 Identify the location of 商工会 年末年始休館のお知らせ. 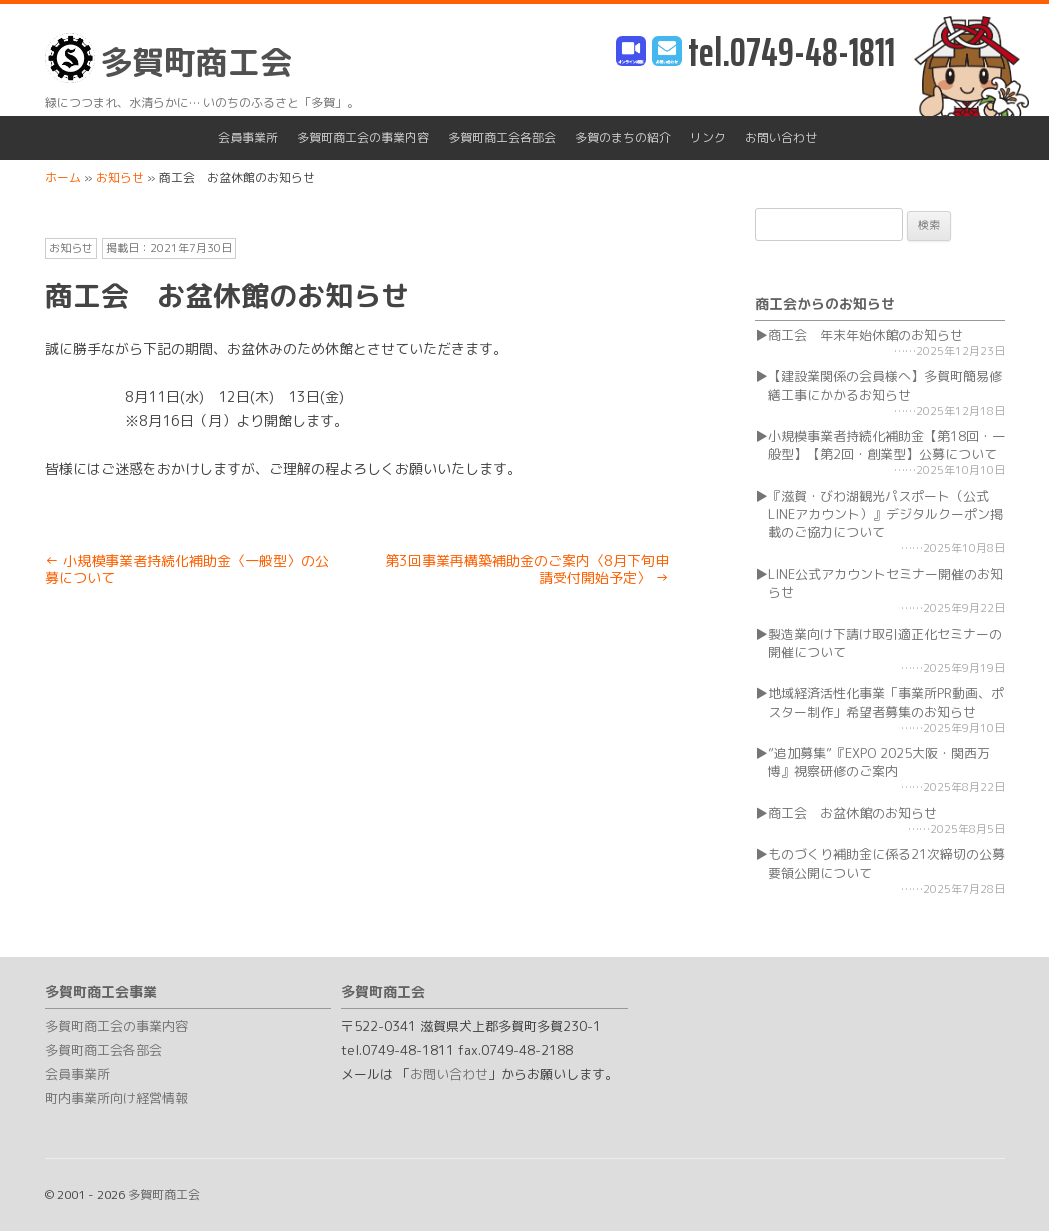
(865, 335).